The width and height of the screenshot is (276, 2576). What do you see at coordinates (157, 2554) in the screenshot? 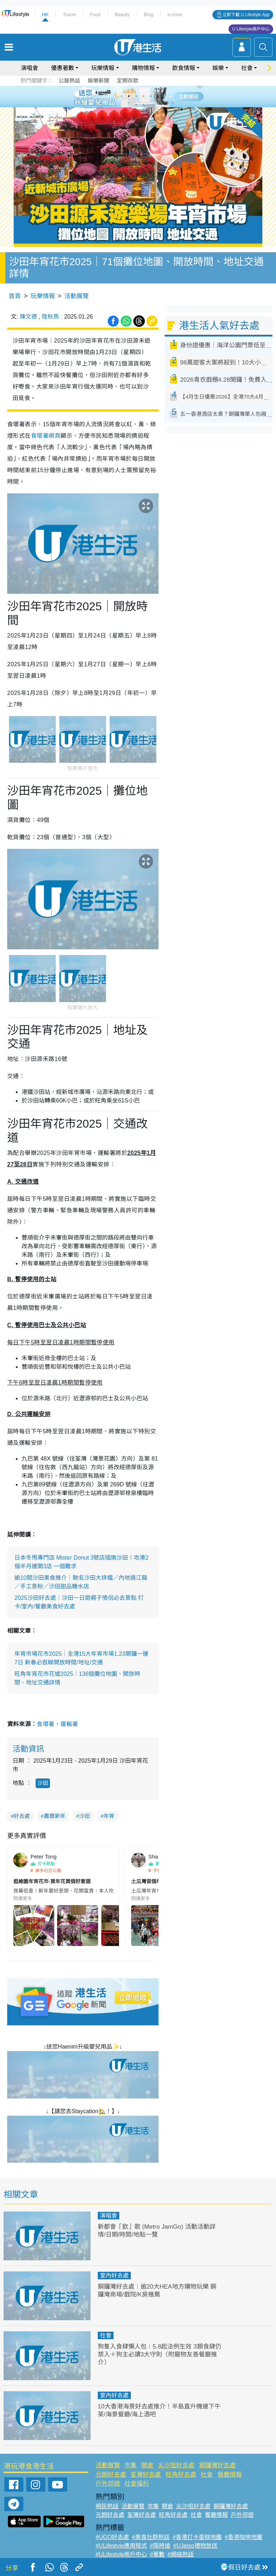
I see `#著數` at bounding box center [157, 2554].